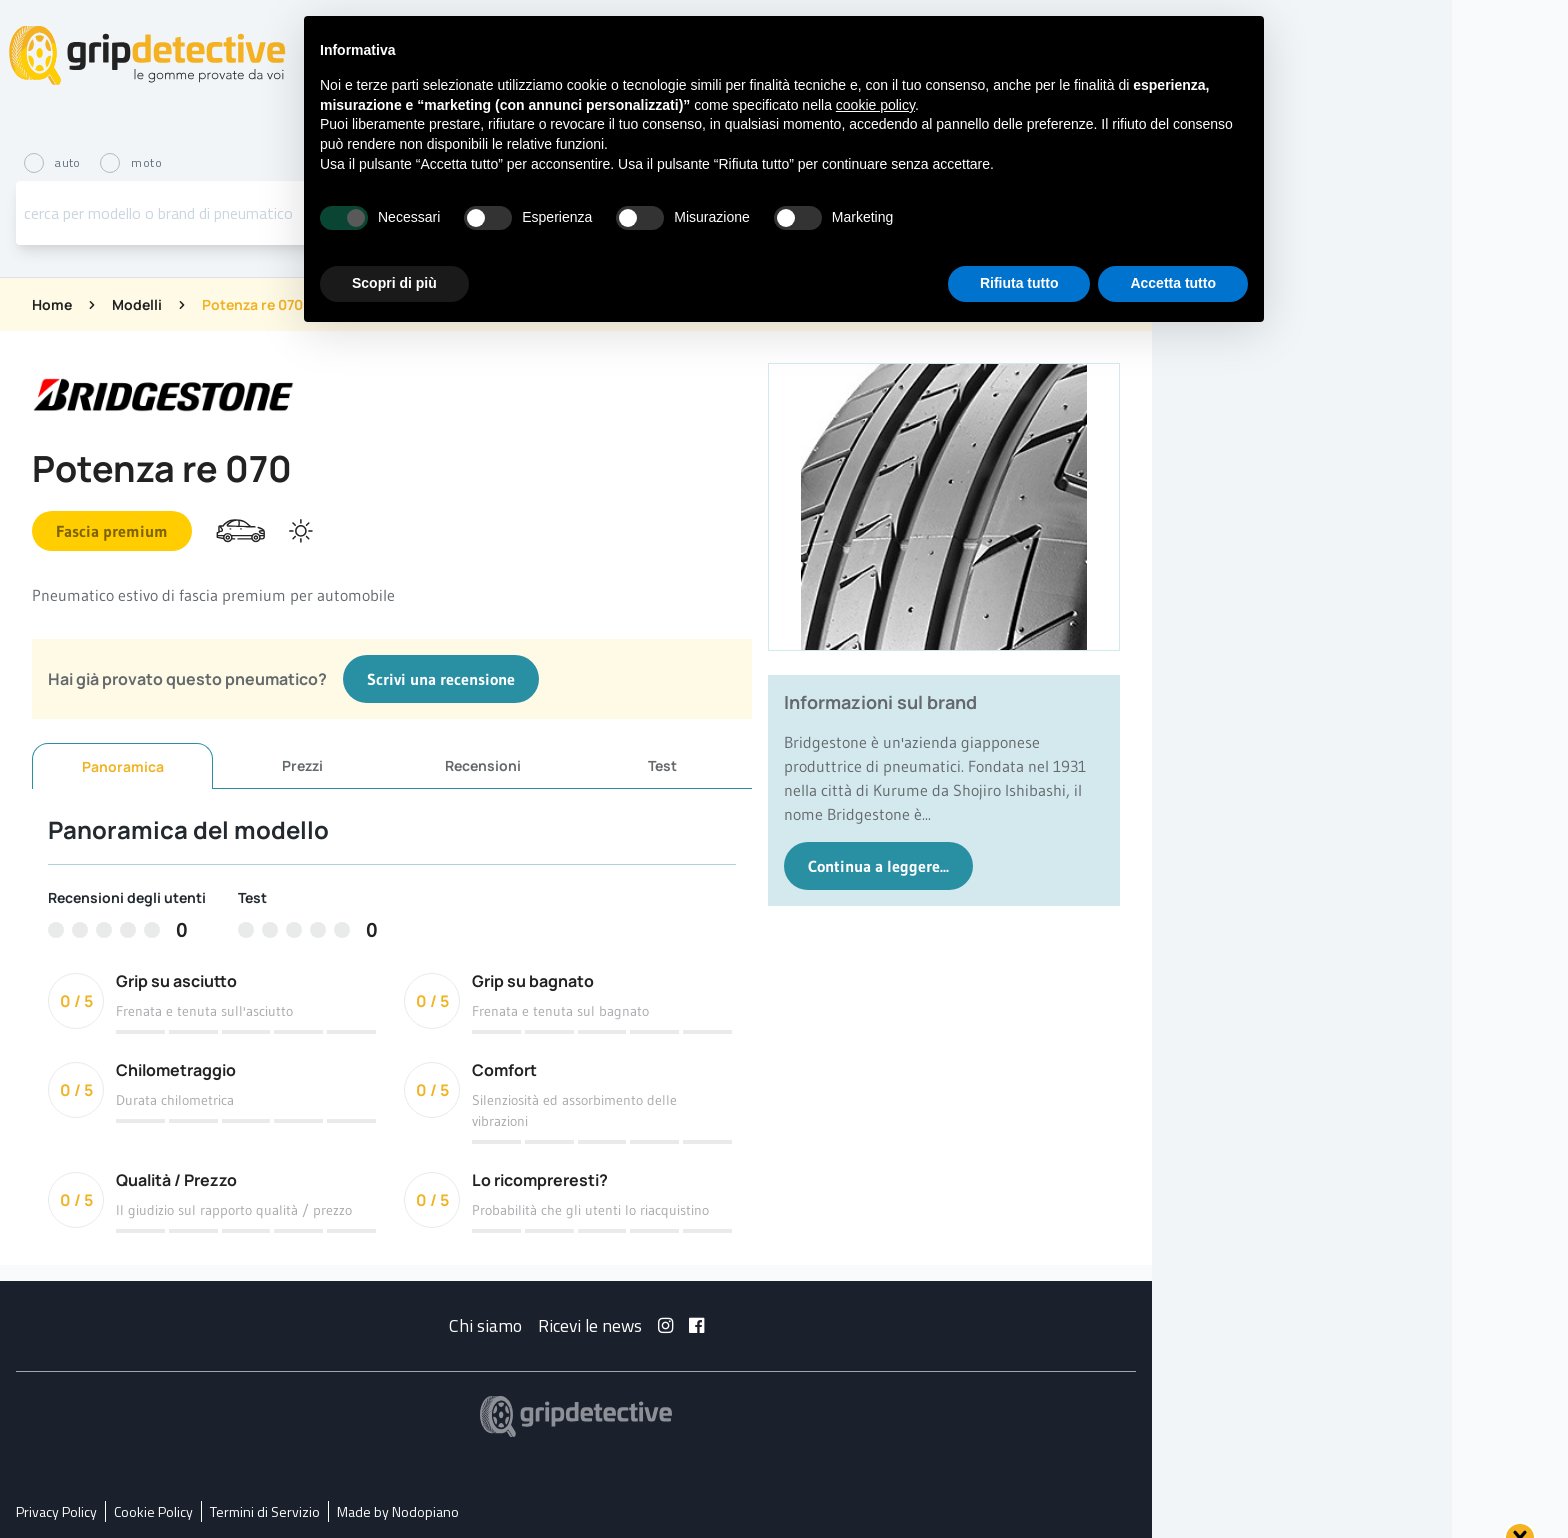 The width and height of the screenshot is (1568, 1538). Describe the element at coordinates (590, 1325) in the screenshot. I see `Ricevi le news` at that location.